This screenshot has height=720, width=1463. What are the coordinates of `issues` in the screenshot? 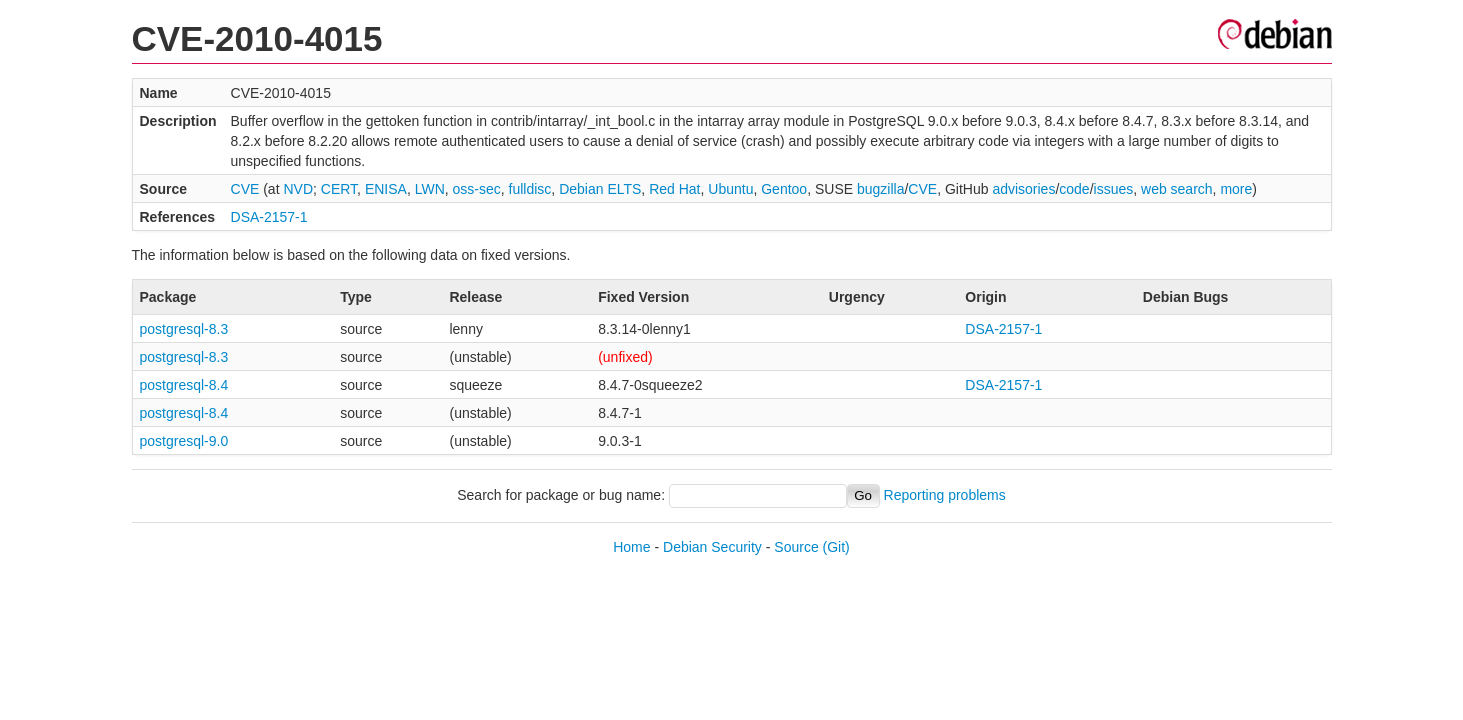 It's located at (1114, 189).